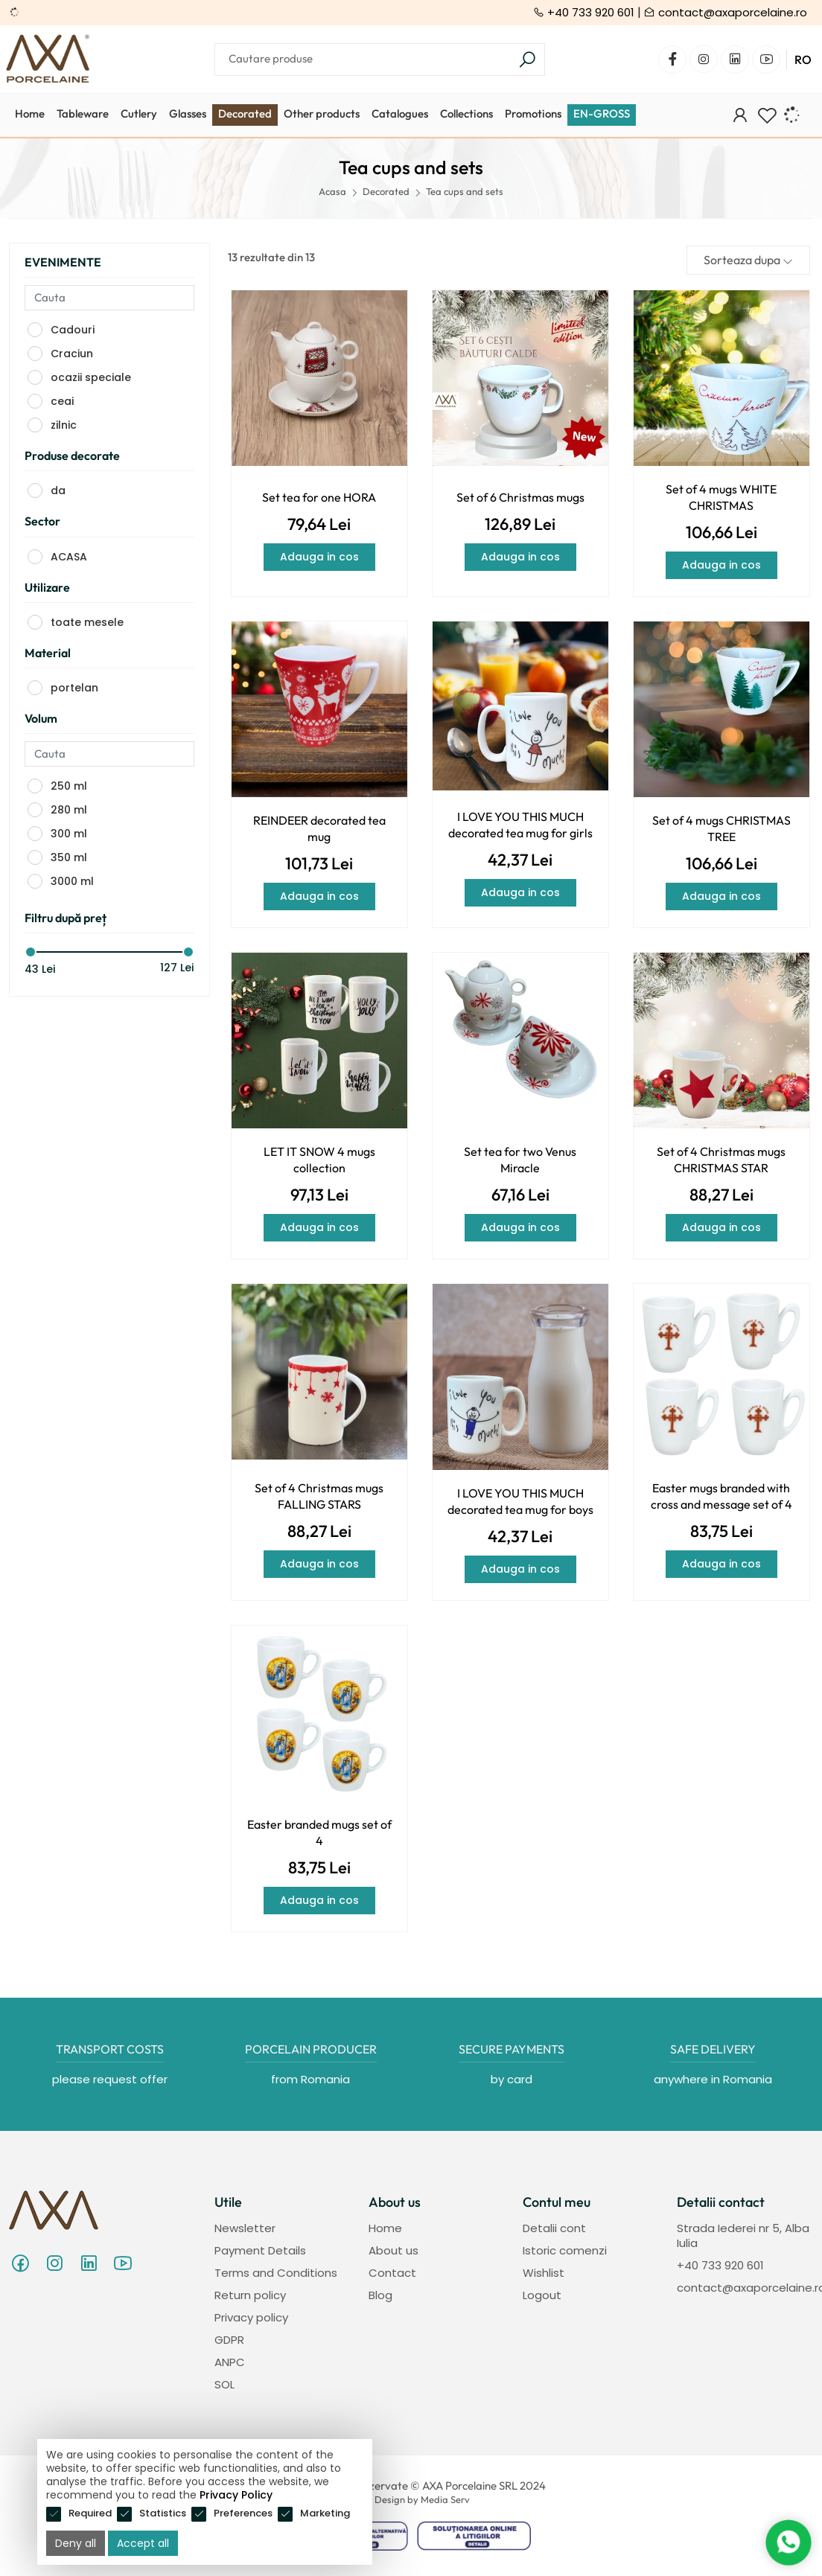 This screenshot has height=2576, width=822. Describe the element at coordinates (713, 2079) in the screenshot. I see `anywhere in Romania` at that location.